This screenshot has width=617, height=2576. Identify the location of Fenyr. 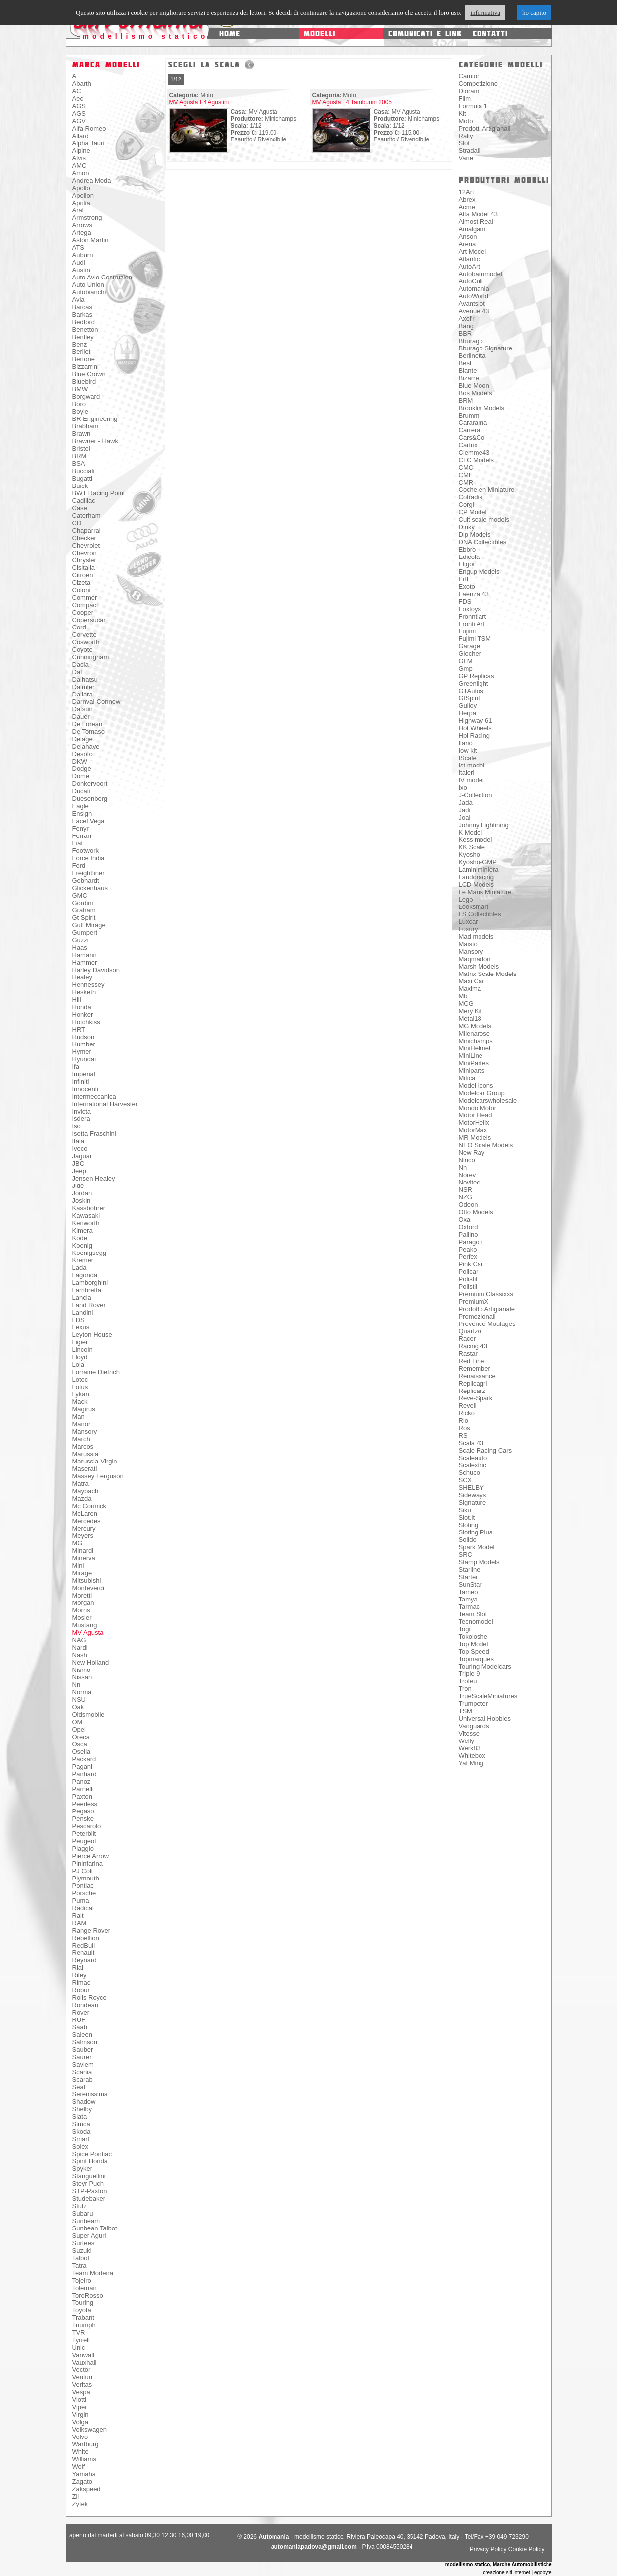
(80, 828).